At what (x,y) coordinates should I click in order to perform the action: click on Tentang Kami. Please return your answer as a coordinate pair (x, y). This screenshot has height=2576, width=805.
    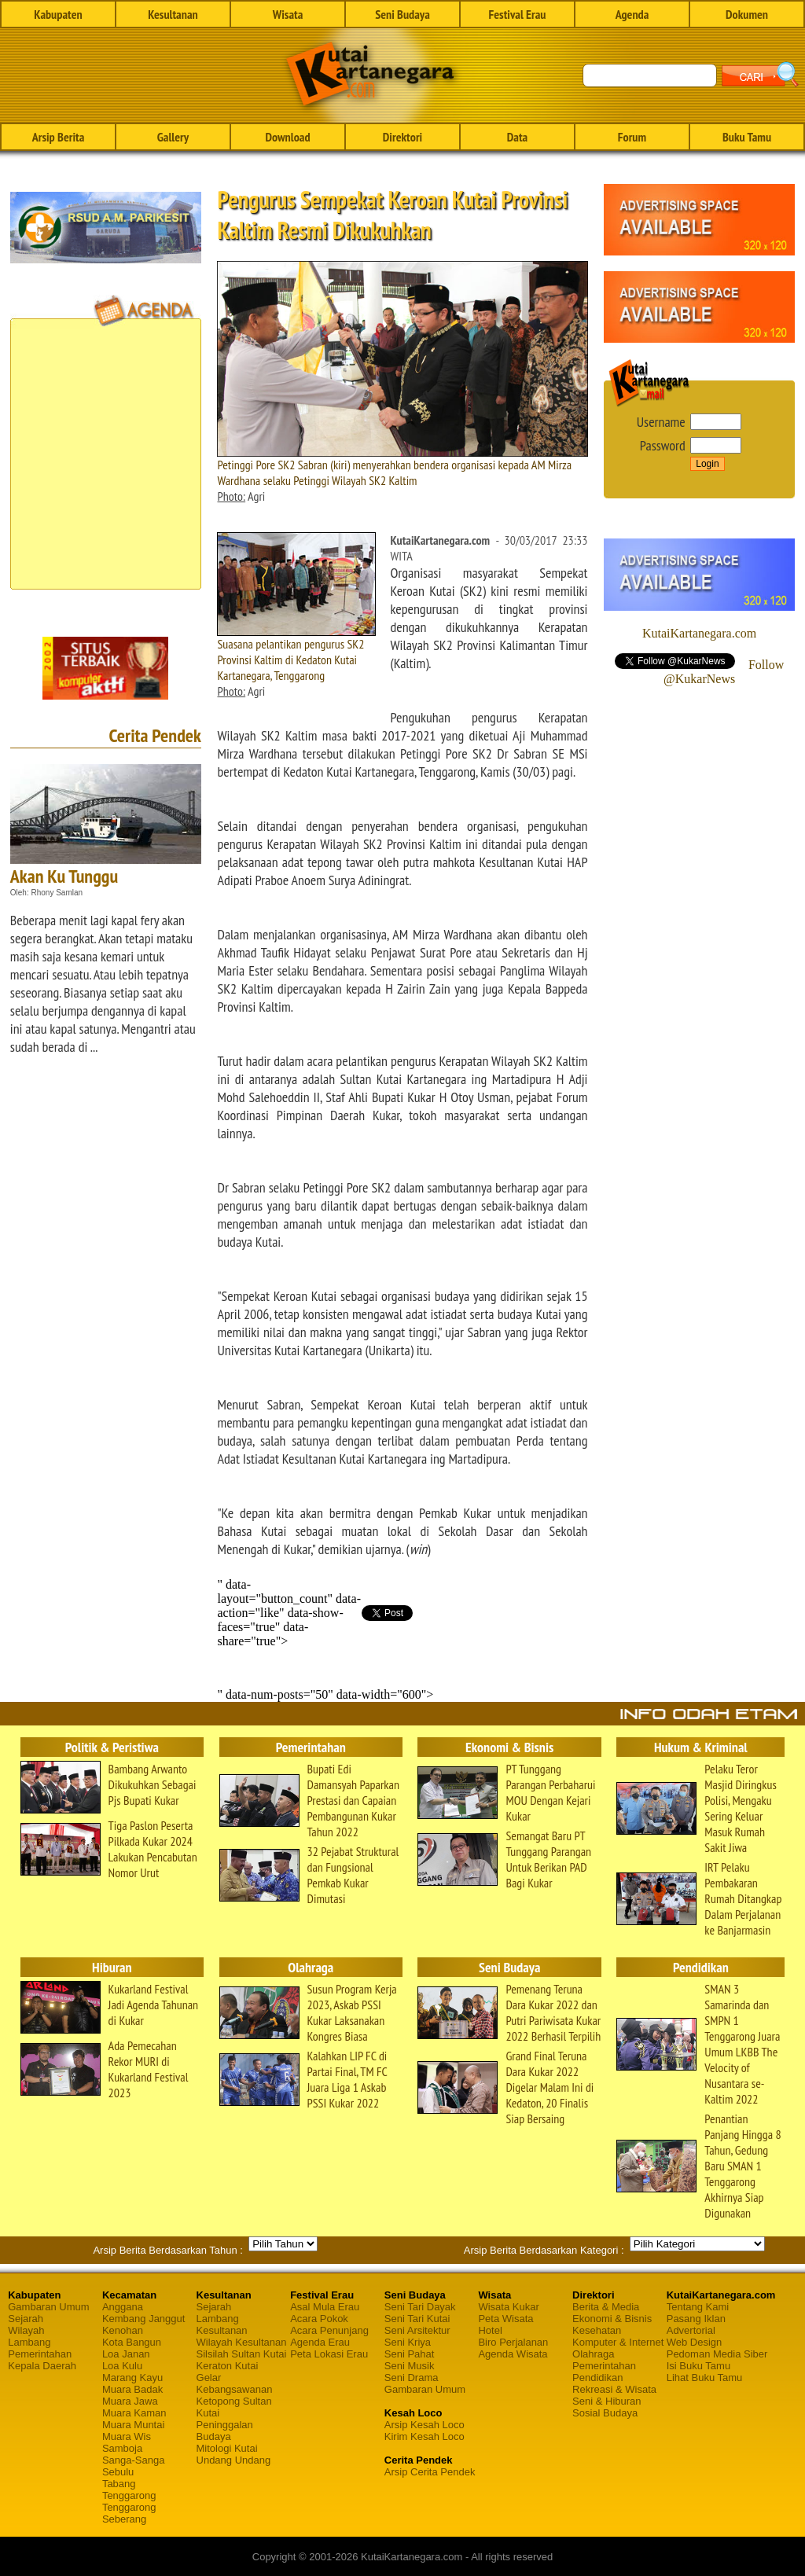
    Looking at the image, I should click on (698, 2307).